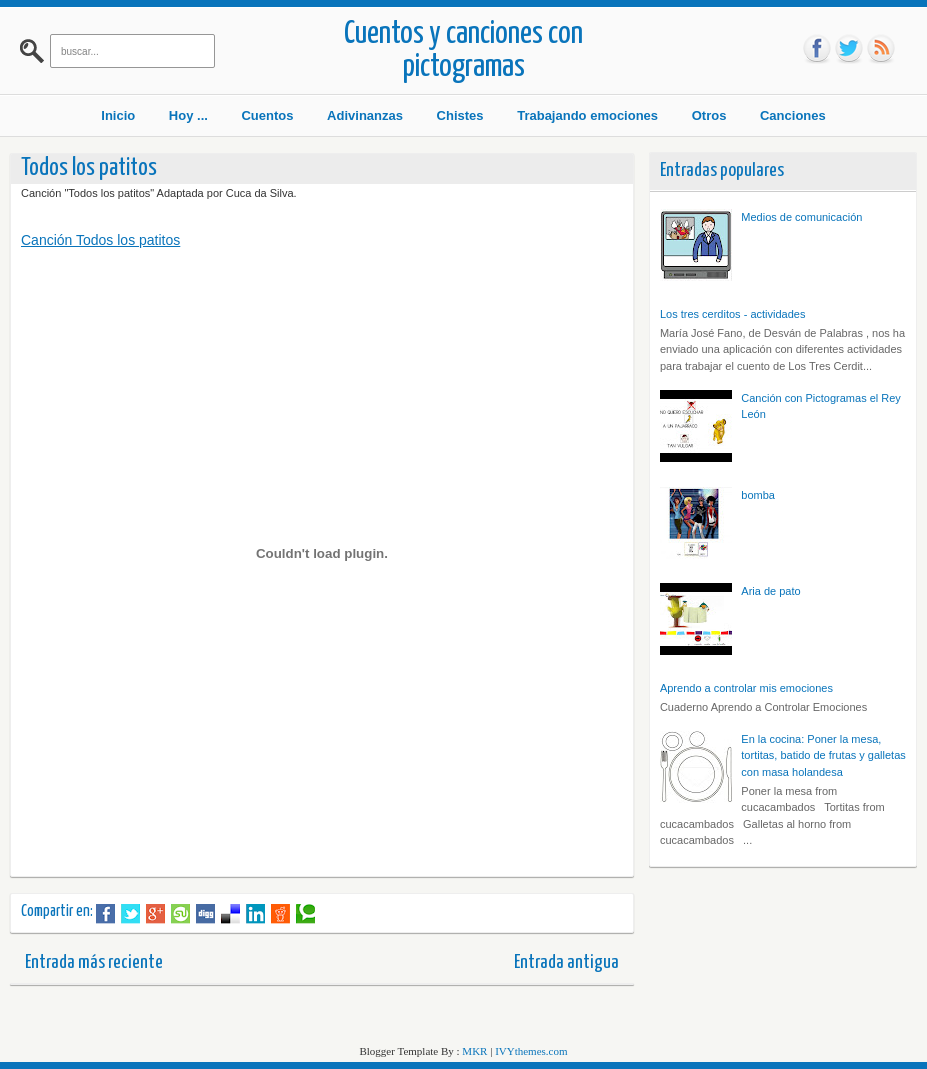 Image resolution: width=927 pixels, height=1069 pixels. Describe the element at coordinates (94, 962) in the screenshot. I see `Entrada más reciente` at that location.